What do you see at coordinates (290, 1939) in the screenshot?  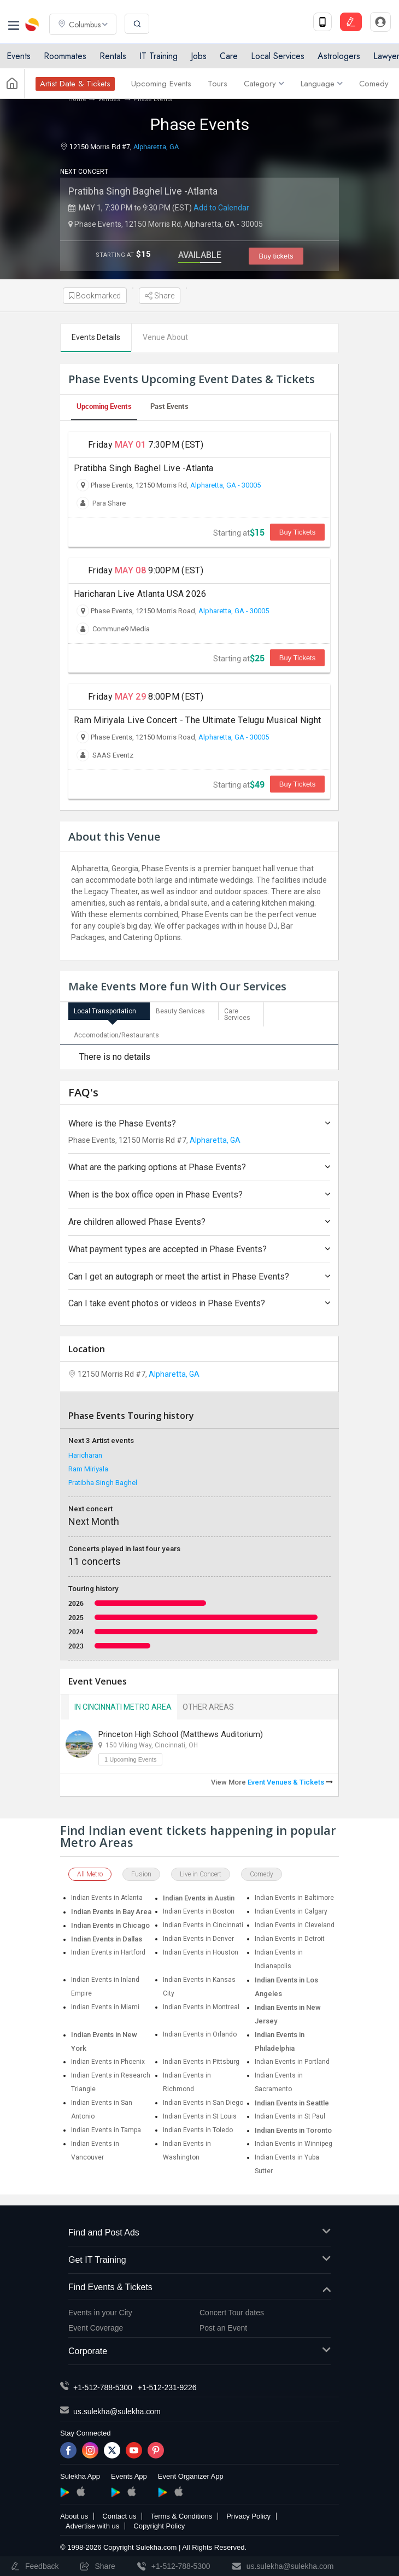 I see `Indian Events in Detroit` at bounding box center [290, 1939].